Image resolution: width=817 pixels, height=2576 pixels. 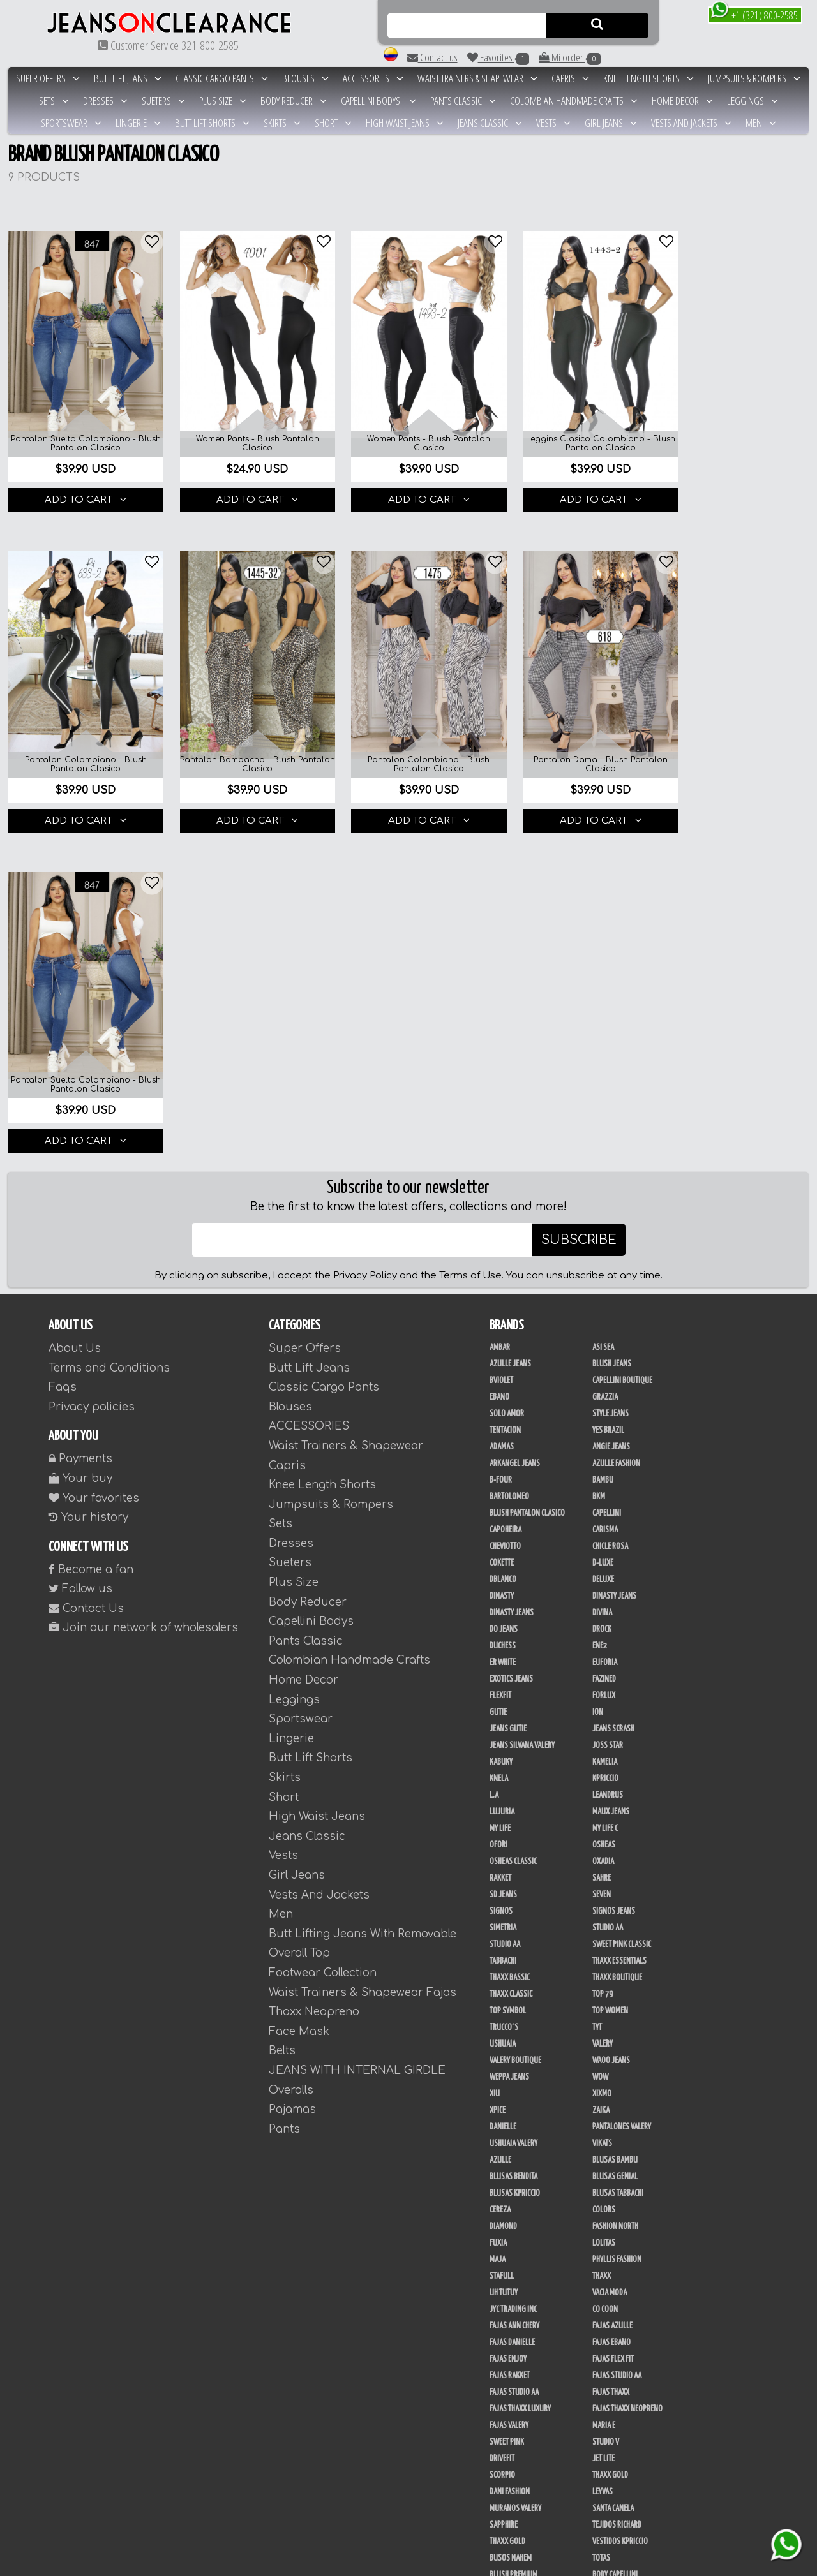 I want to click on Overalls, so click(x=291, y=1748).